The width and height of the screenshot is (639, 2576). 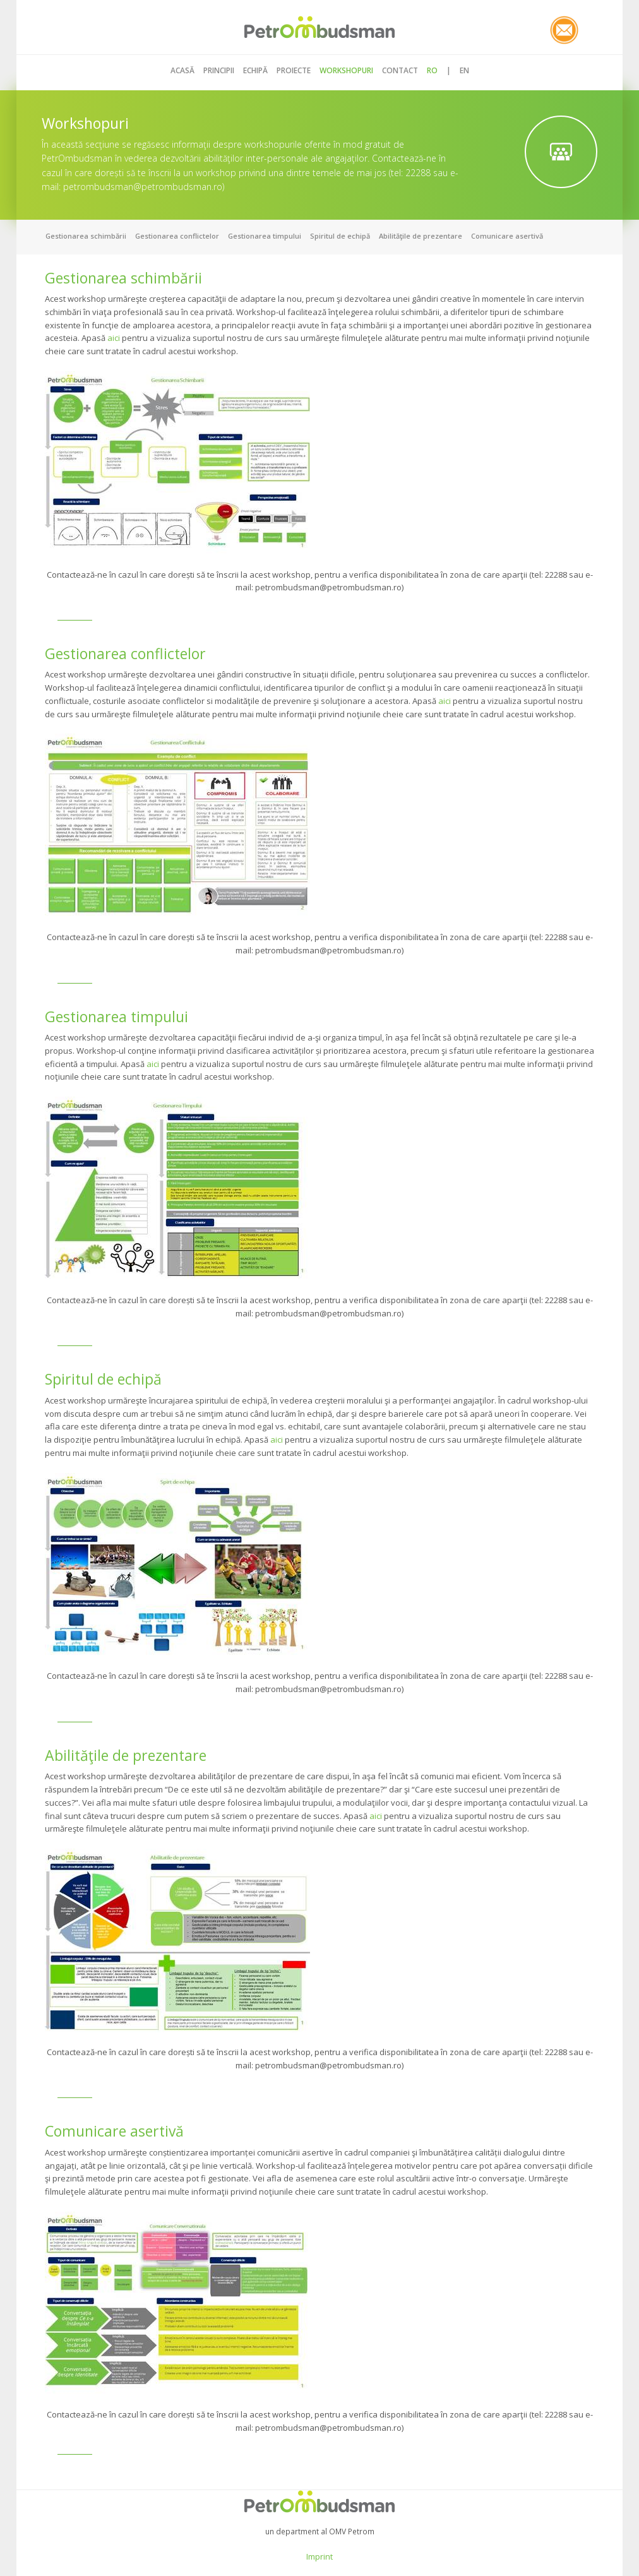 I want to click on Gestionarea schimbării, so click(x=85, y=236).